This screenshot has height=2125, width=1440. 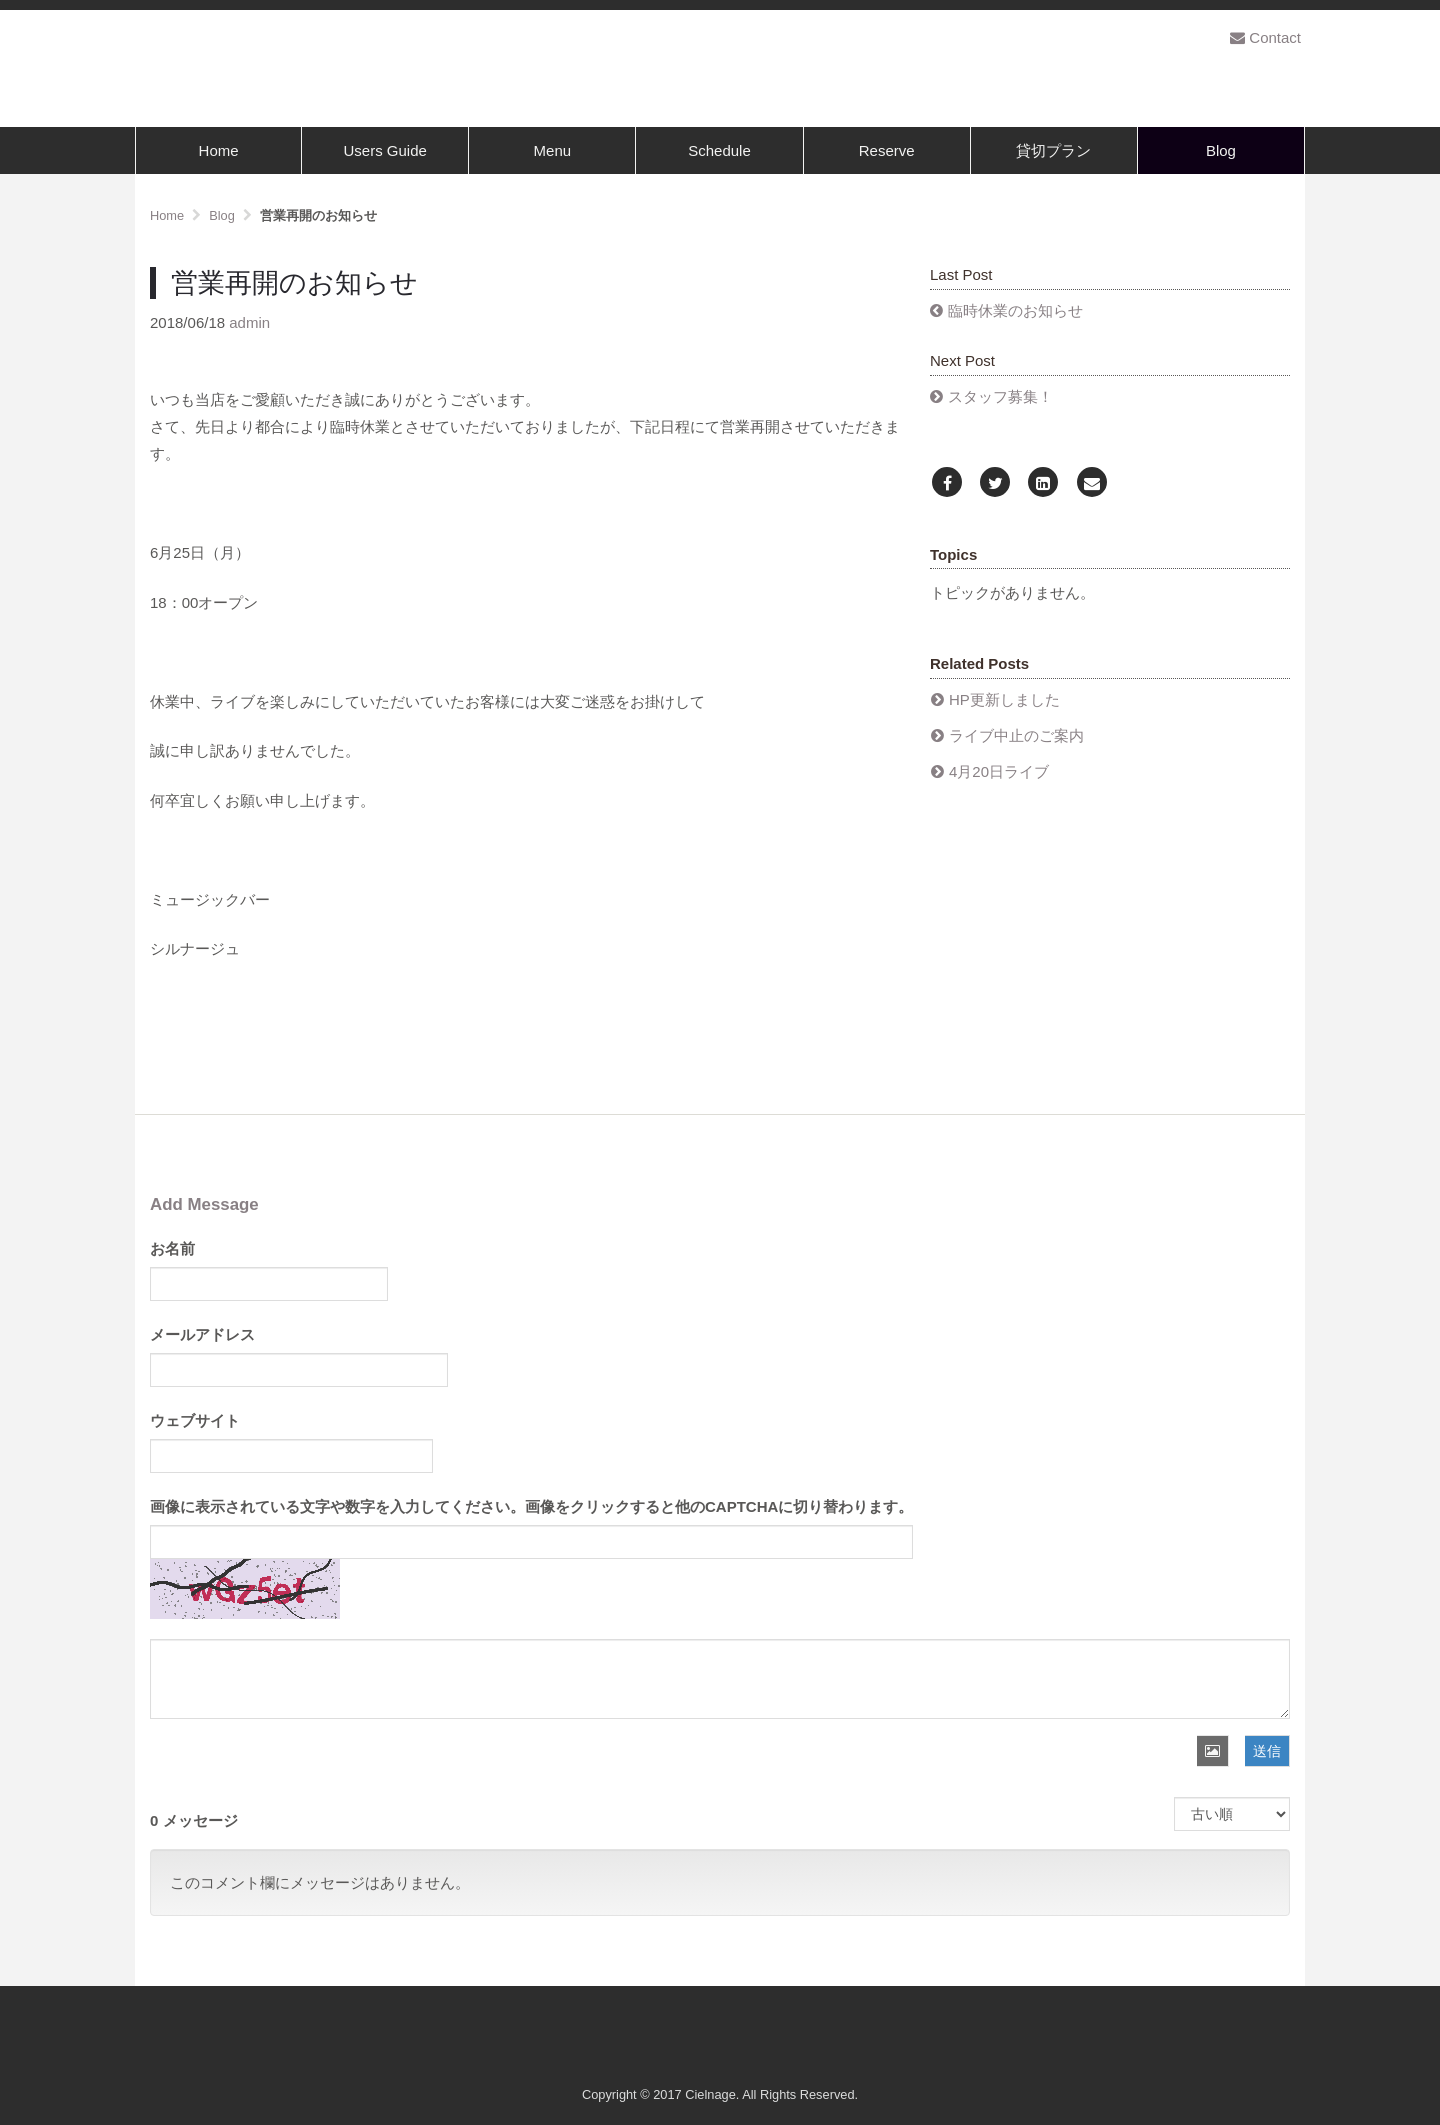 I want to click on 送信, so click(x=1267, y=1751).